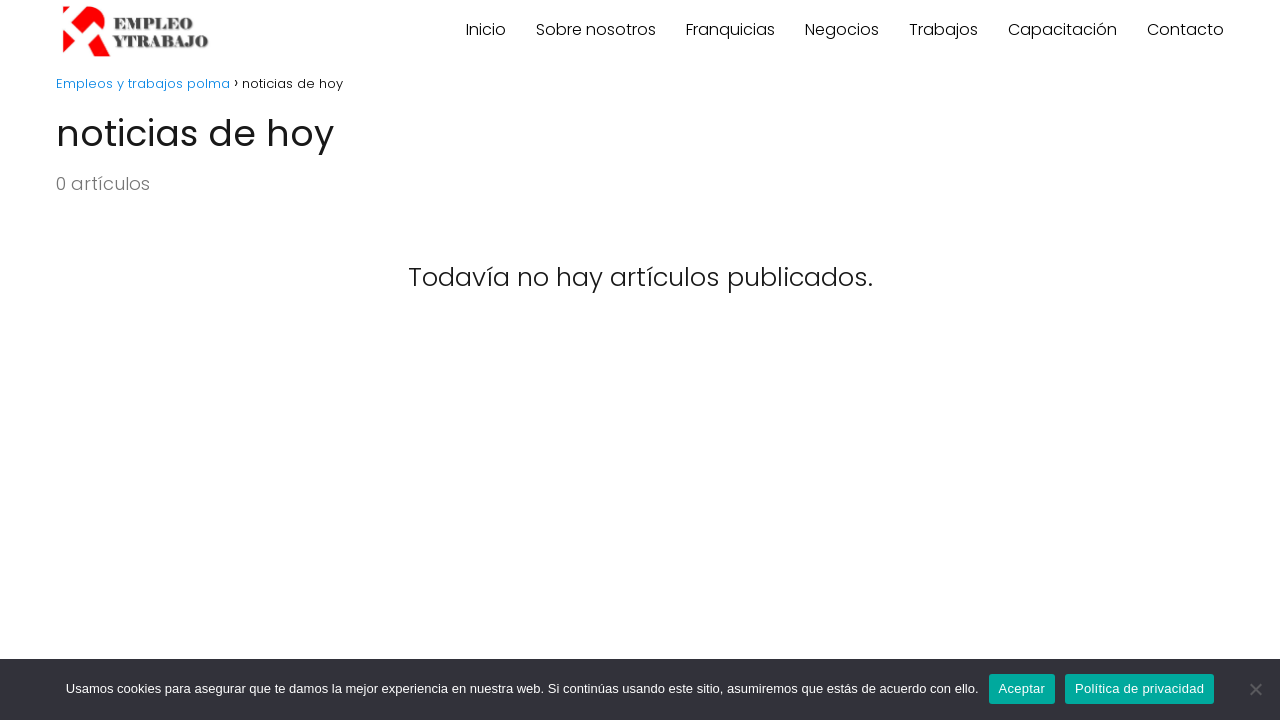  I want to click on [No], so click(1255, 689).